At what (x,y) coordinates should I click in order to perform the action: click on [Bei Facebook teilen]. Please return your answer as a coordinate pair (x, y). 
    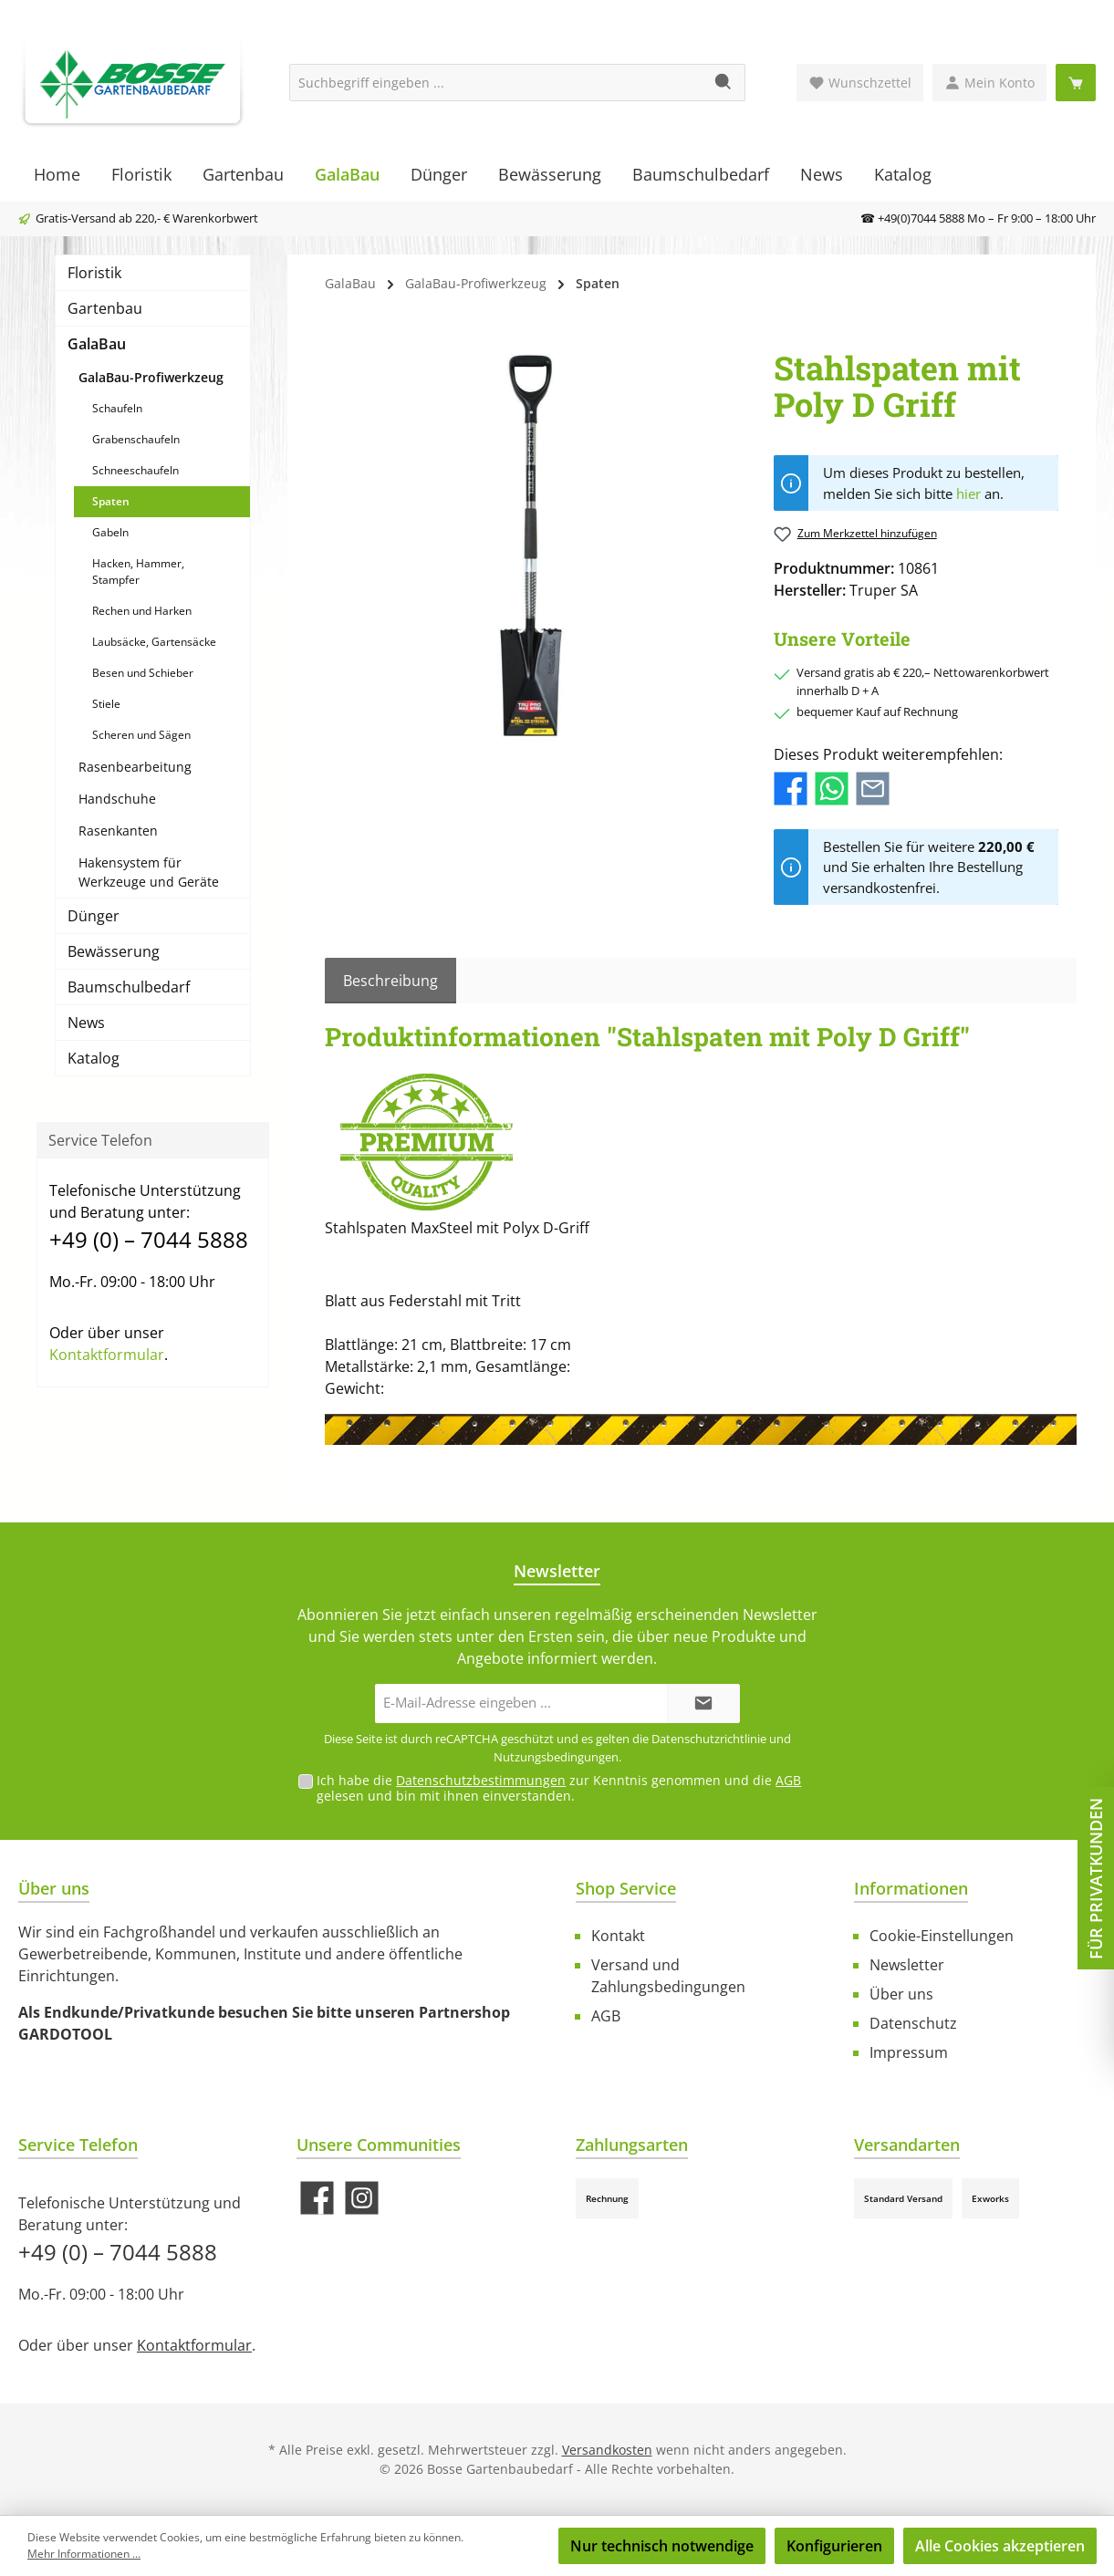
    Looking at the image, I should click on (790, 787).